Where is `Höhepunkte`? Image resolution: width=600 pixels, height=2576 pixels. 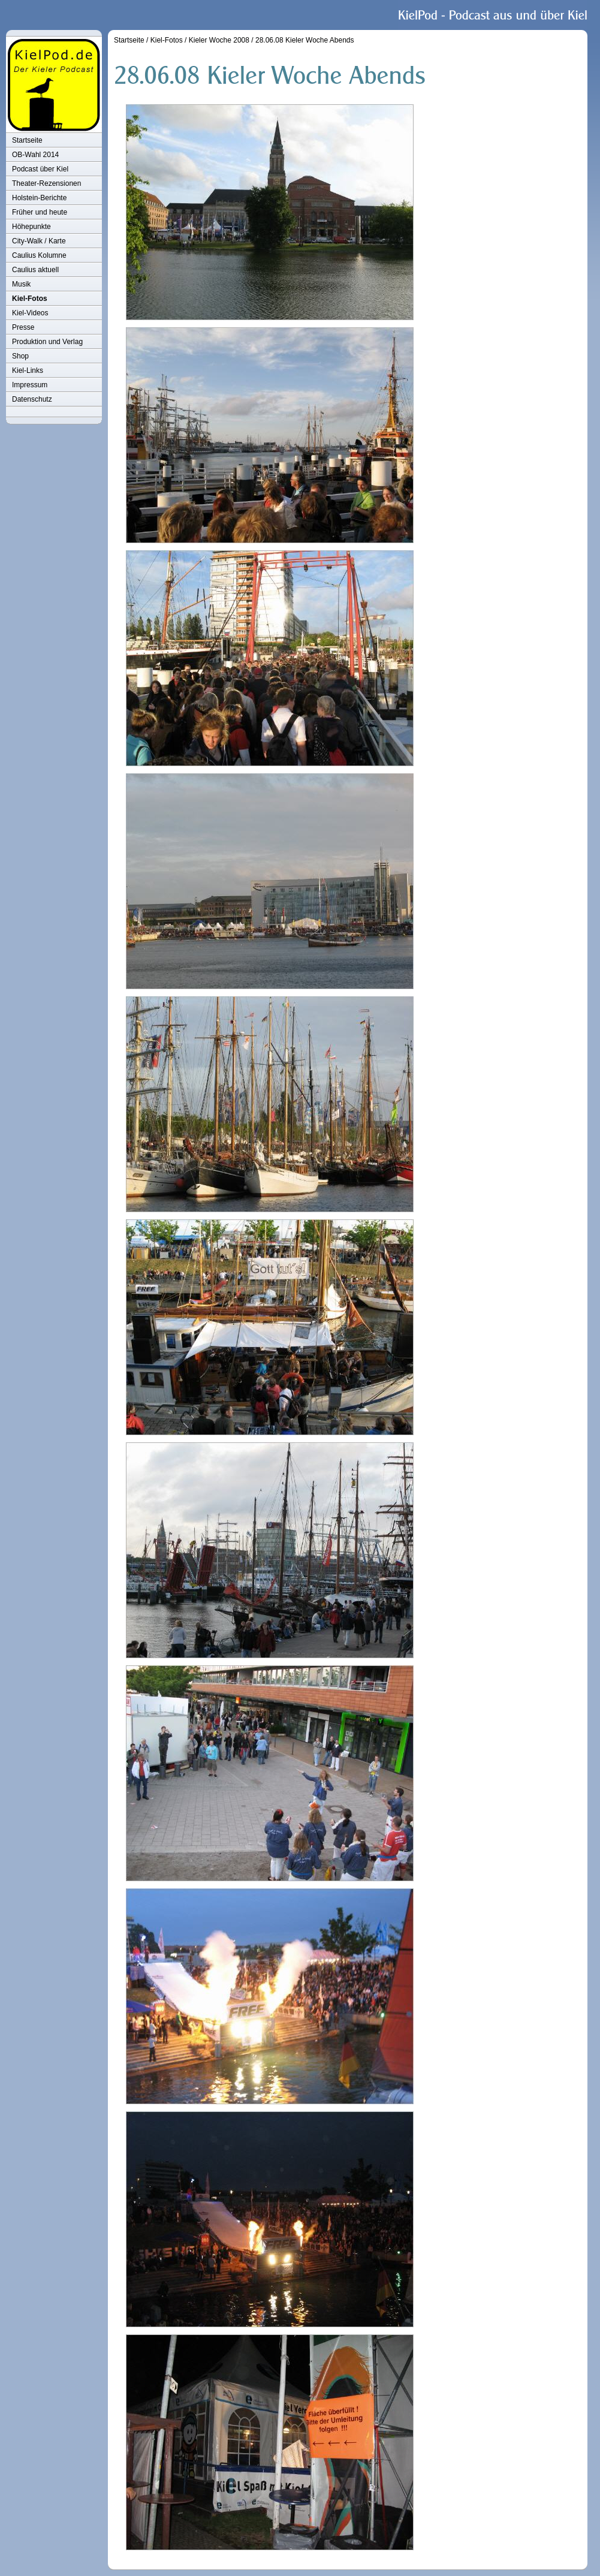 Höhepunkte is located at coordinates (31, 226).